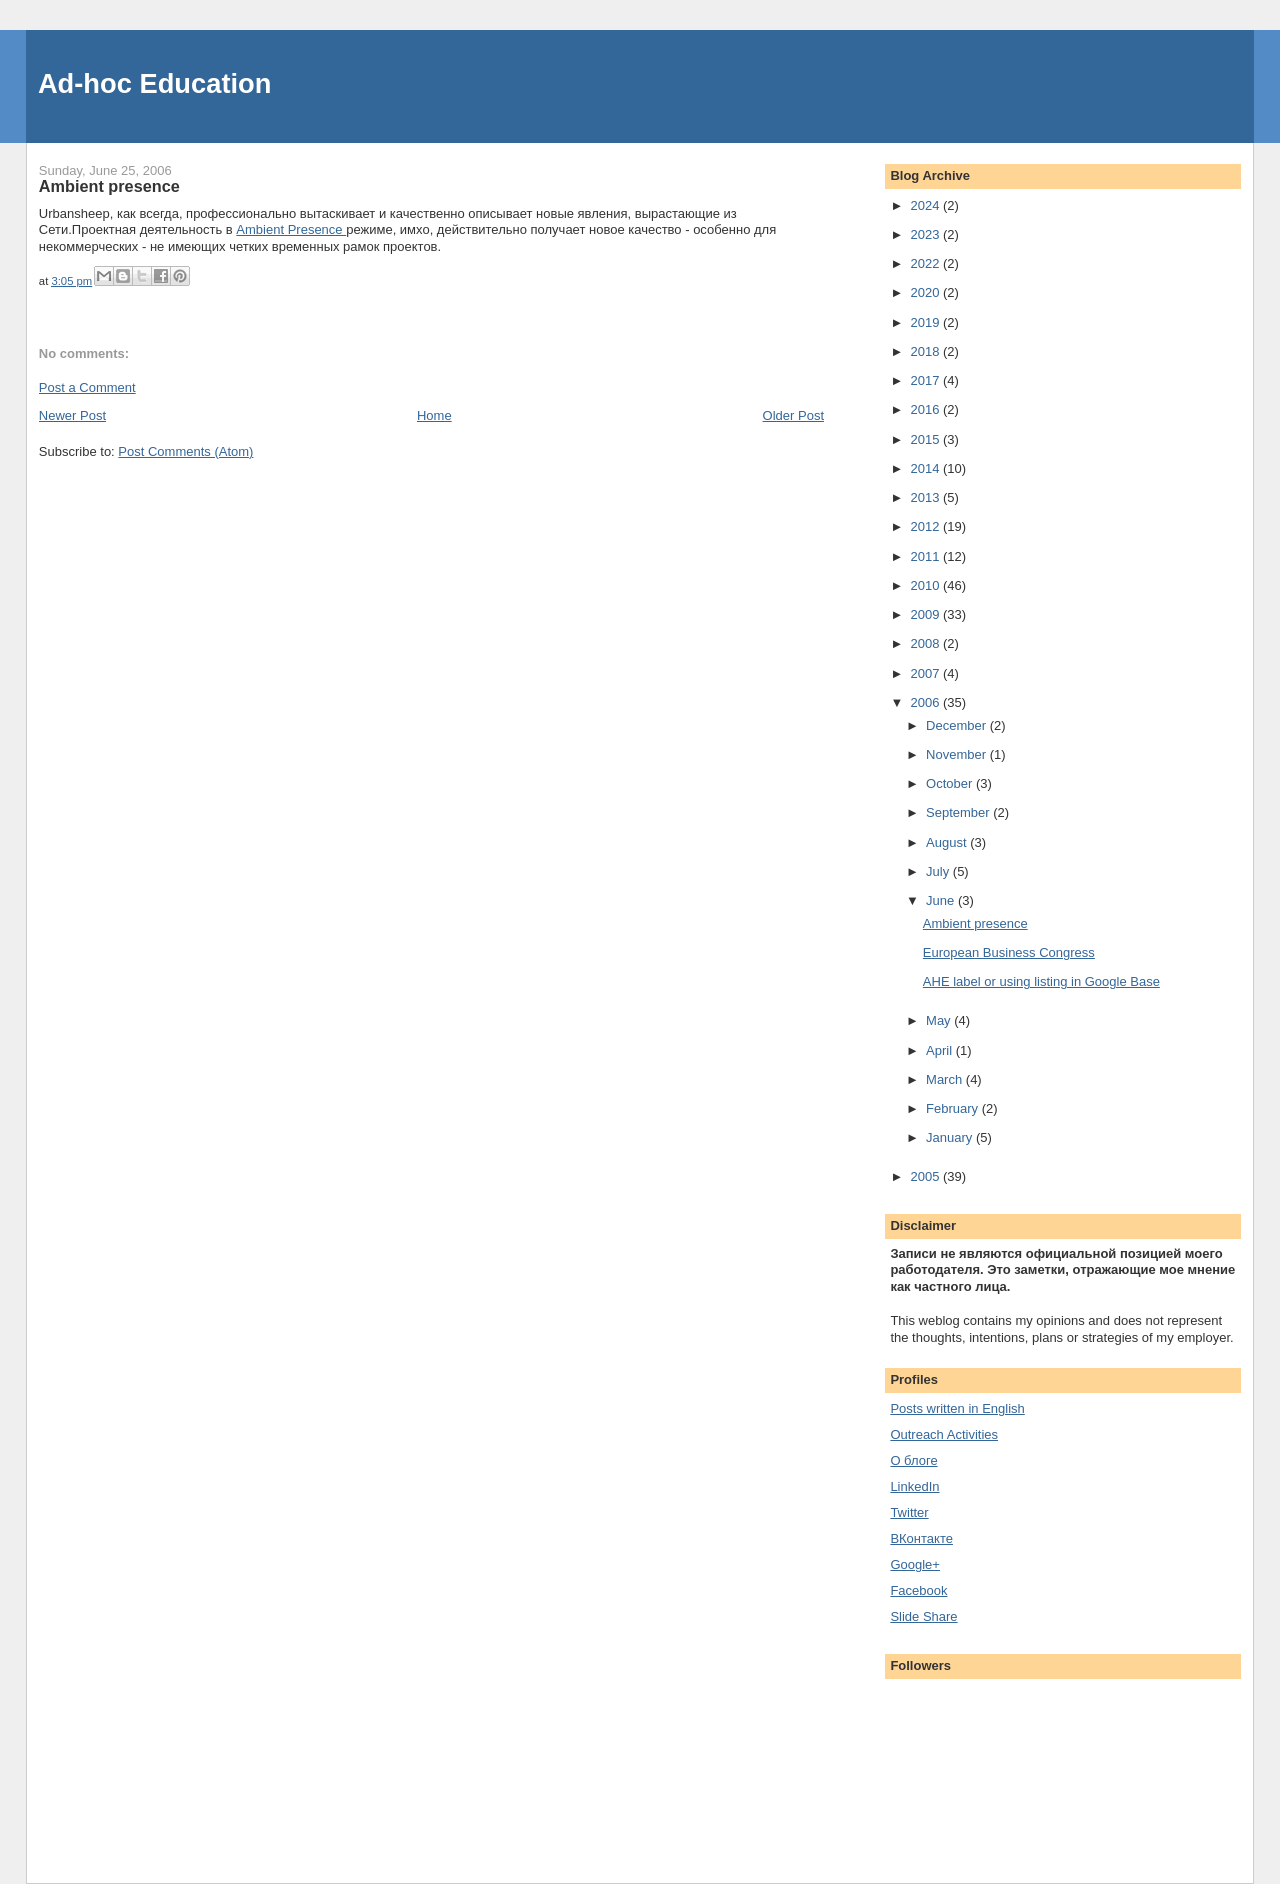  What do you see at coordinates (926, 556) in the screenshot?
I see `2011` at bounding box center [926, 556].